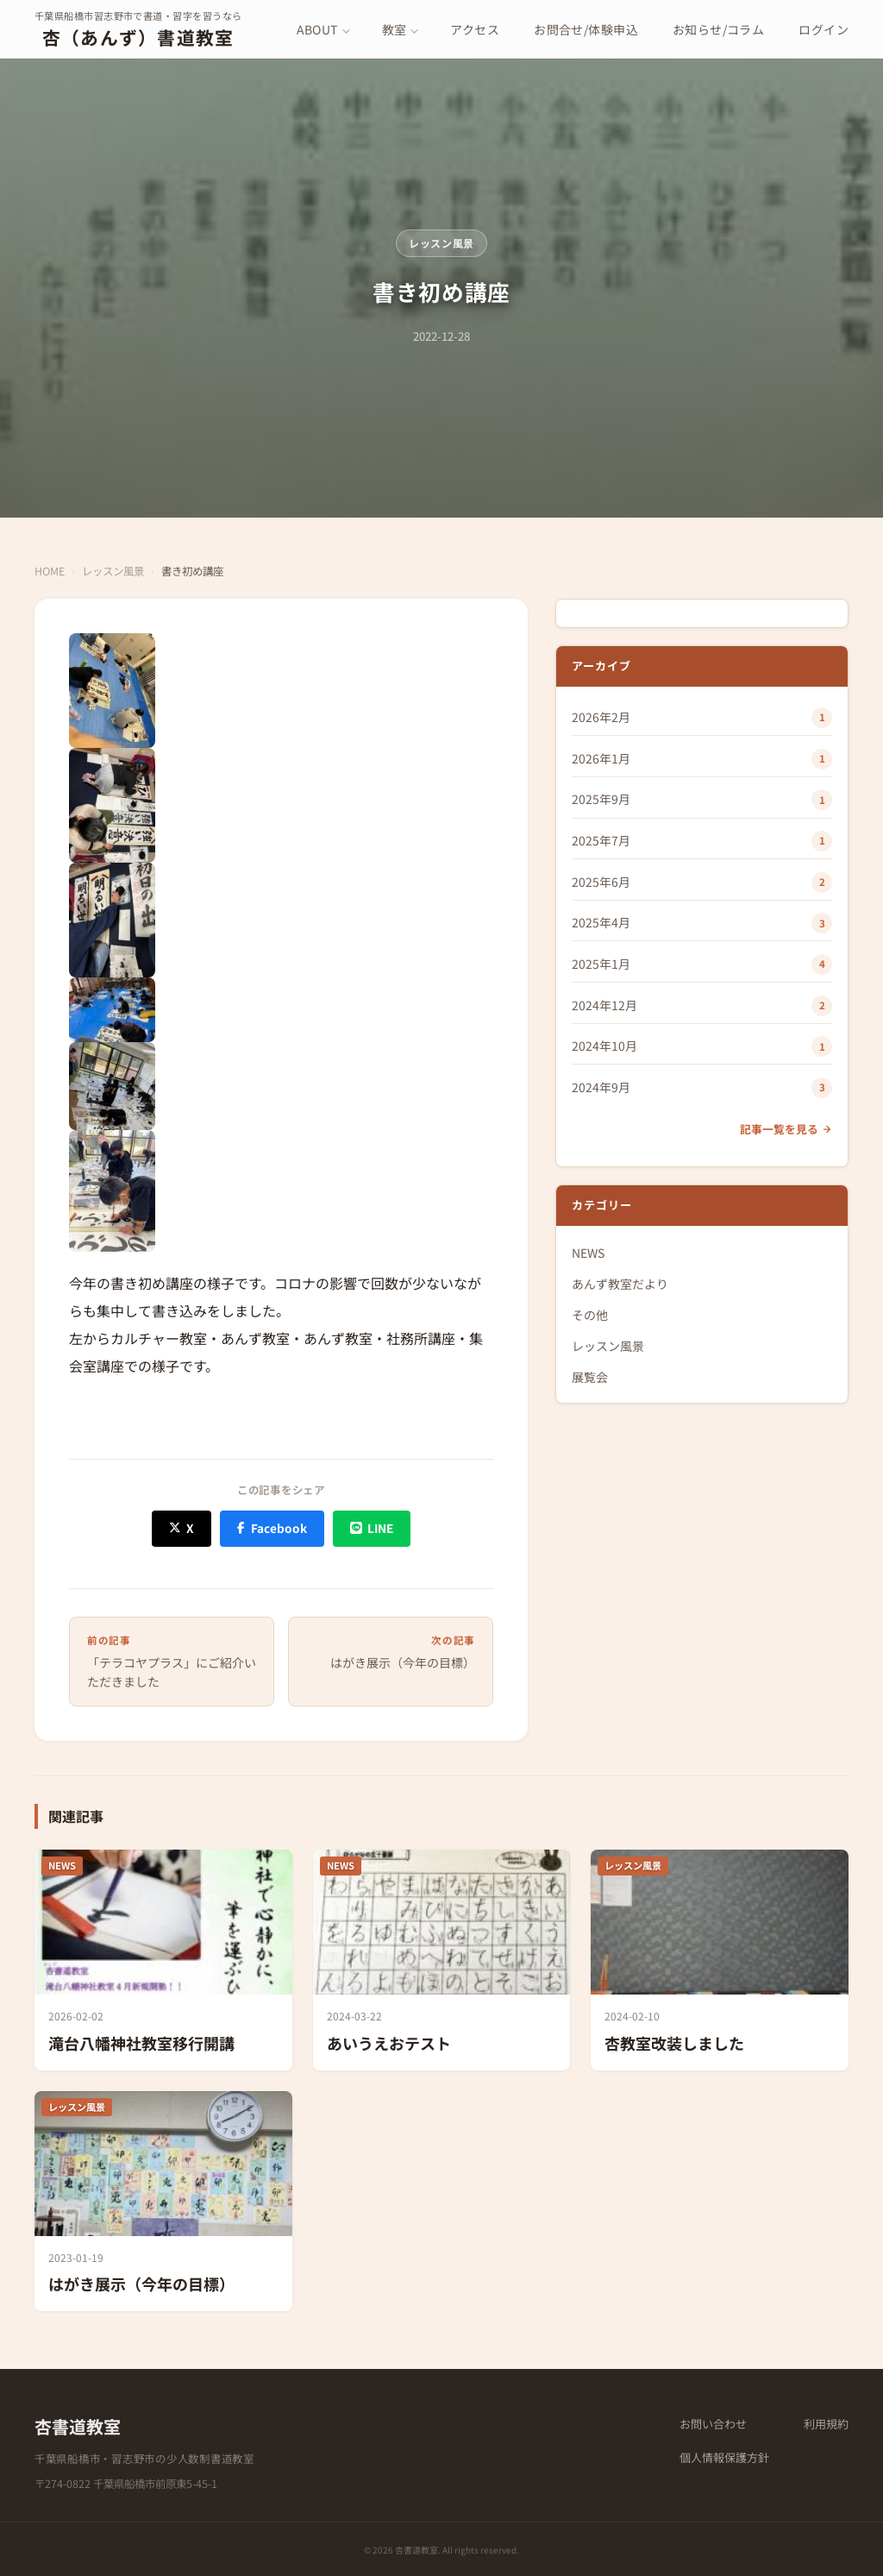  I want to click on [X (Twitter) でシェア], so click(181, 1528).